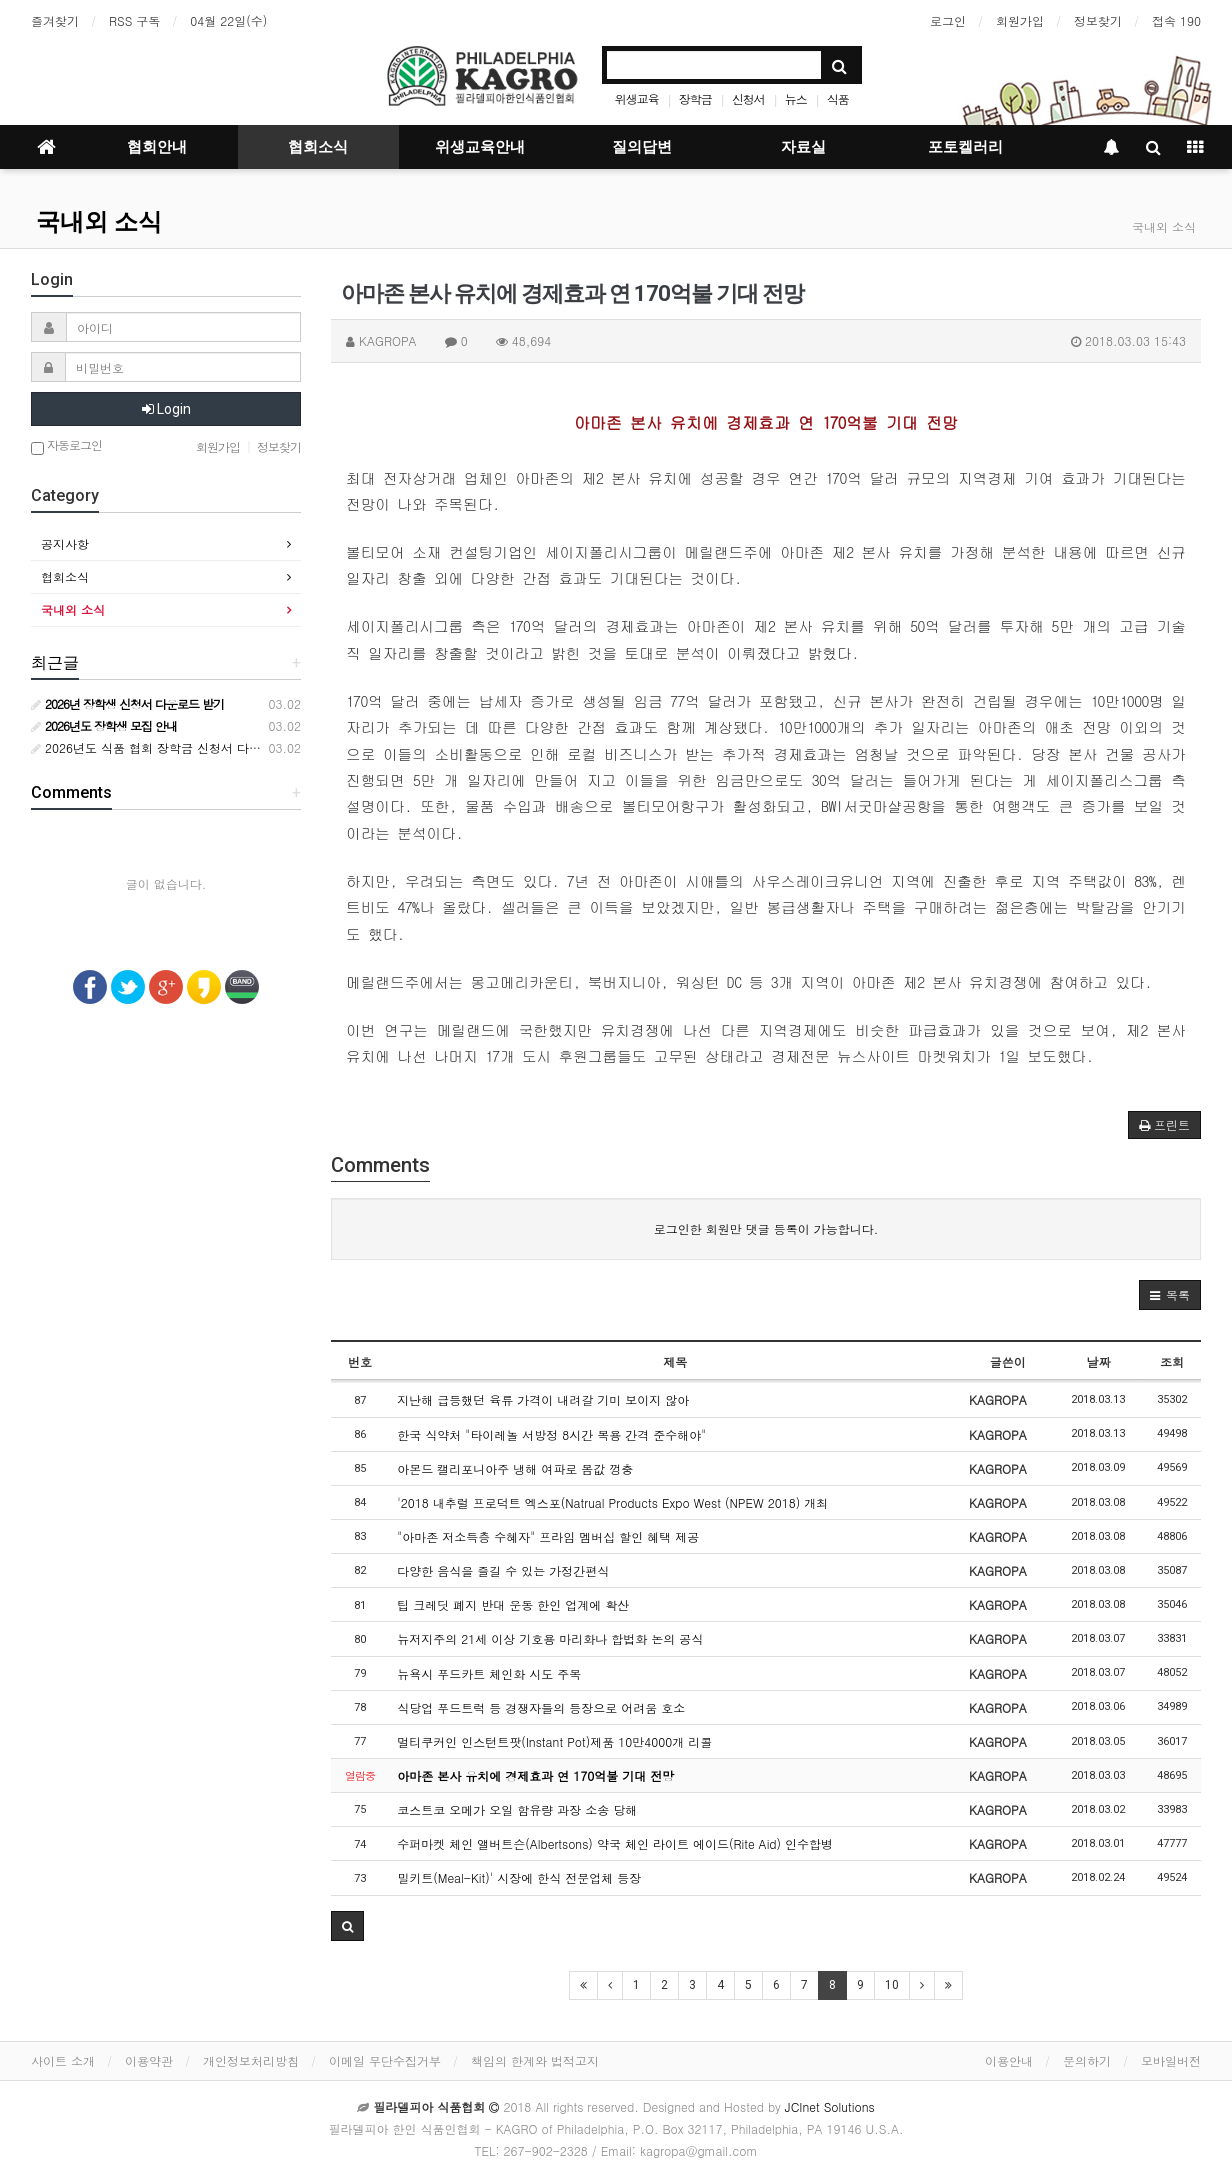  Describe the element at coordinates (186, 747) in the screenshot. I see `2026년도 식품 협회 장학금 신청서 다운로드 받기 안내` at that location.